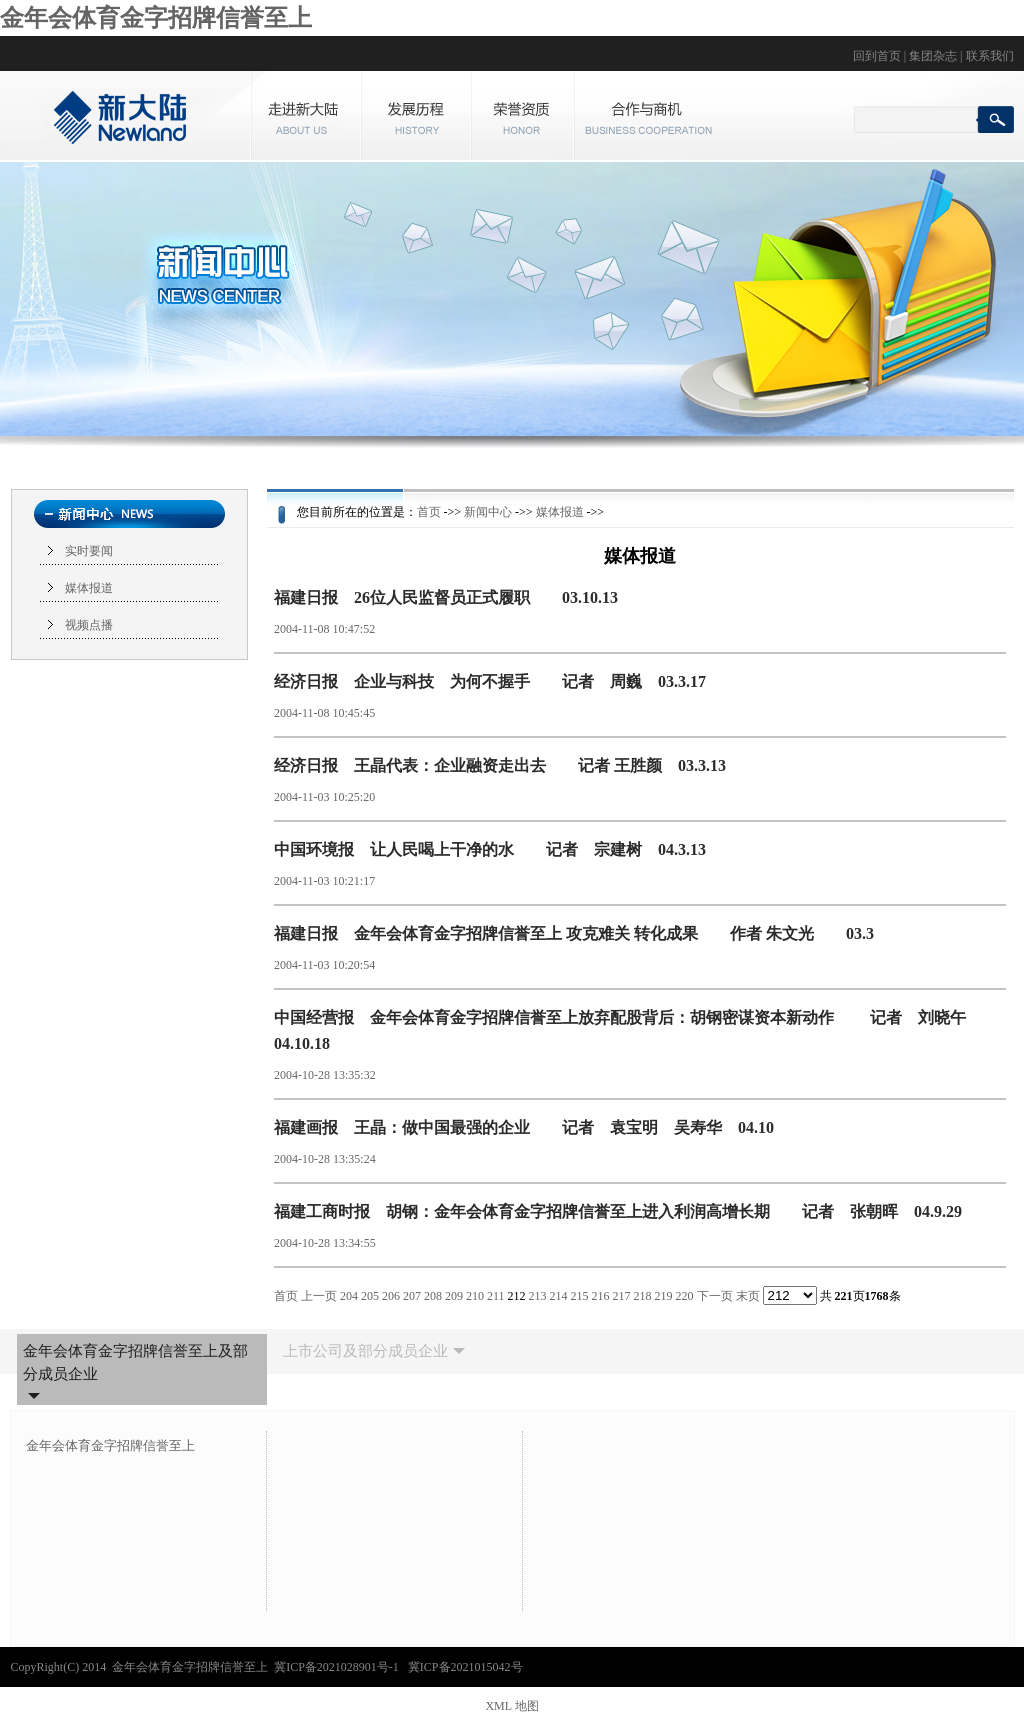 This screenshot has width=1024, height=1725. I want to click on 206, so click(391, 1296).